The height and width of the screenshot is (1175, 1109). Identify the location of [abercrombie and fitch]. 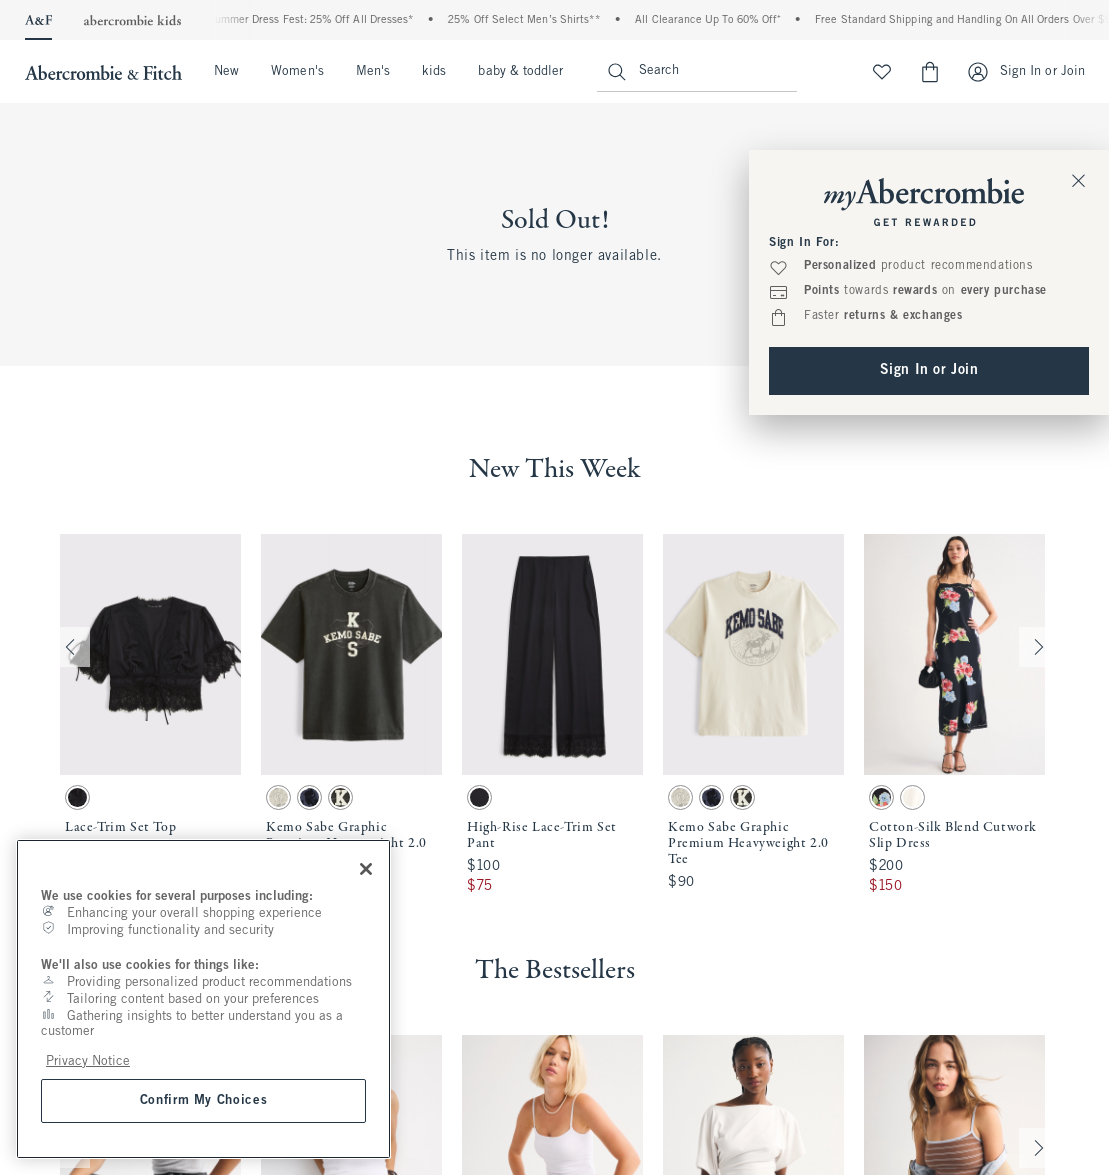
(101, 72).